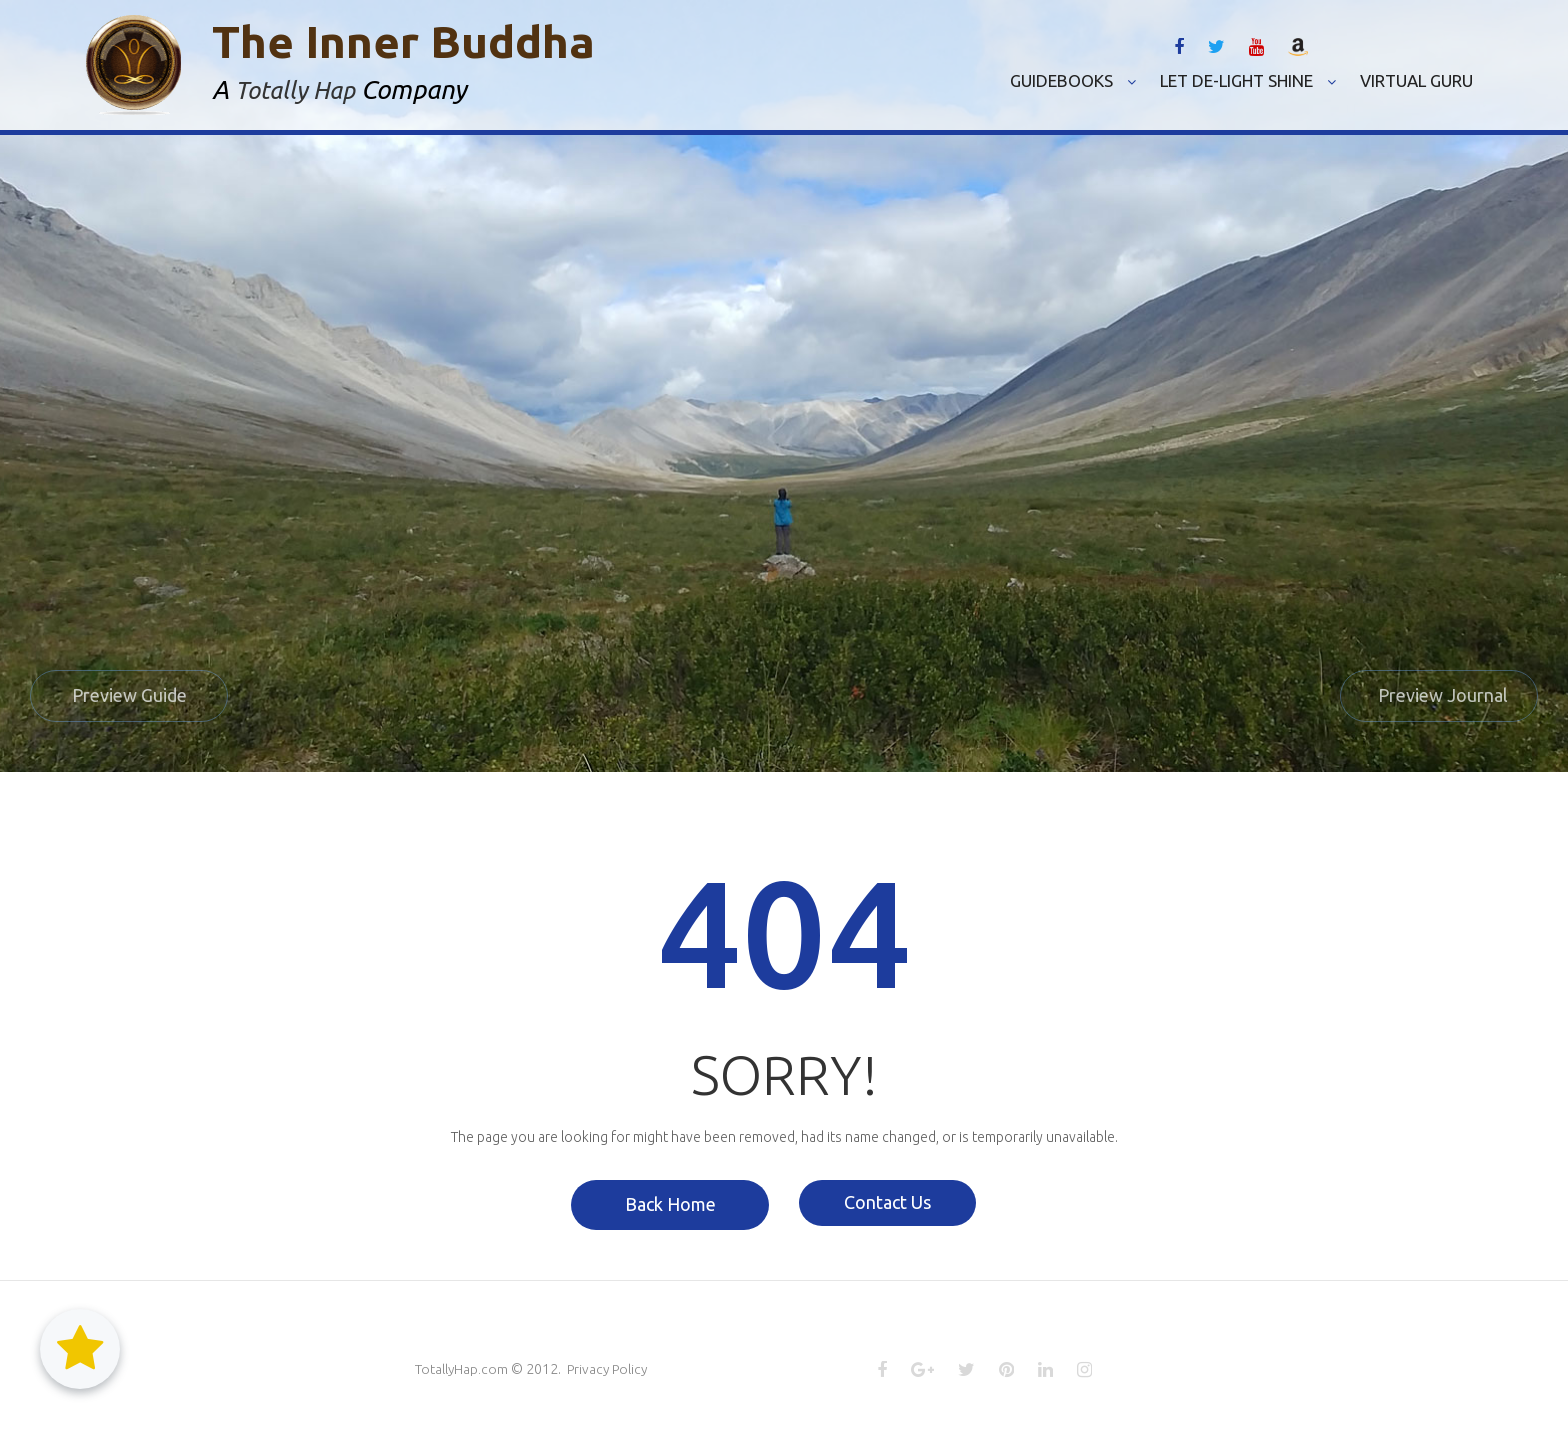  What do you see at coordinates (1416, 80) in the screenshot?
I see `VIRTUAL GURU` at bounding box center [1416, 80].